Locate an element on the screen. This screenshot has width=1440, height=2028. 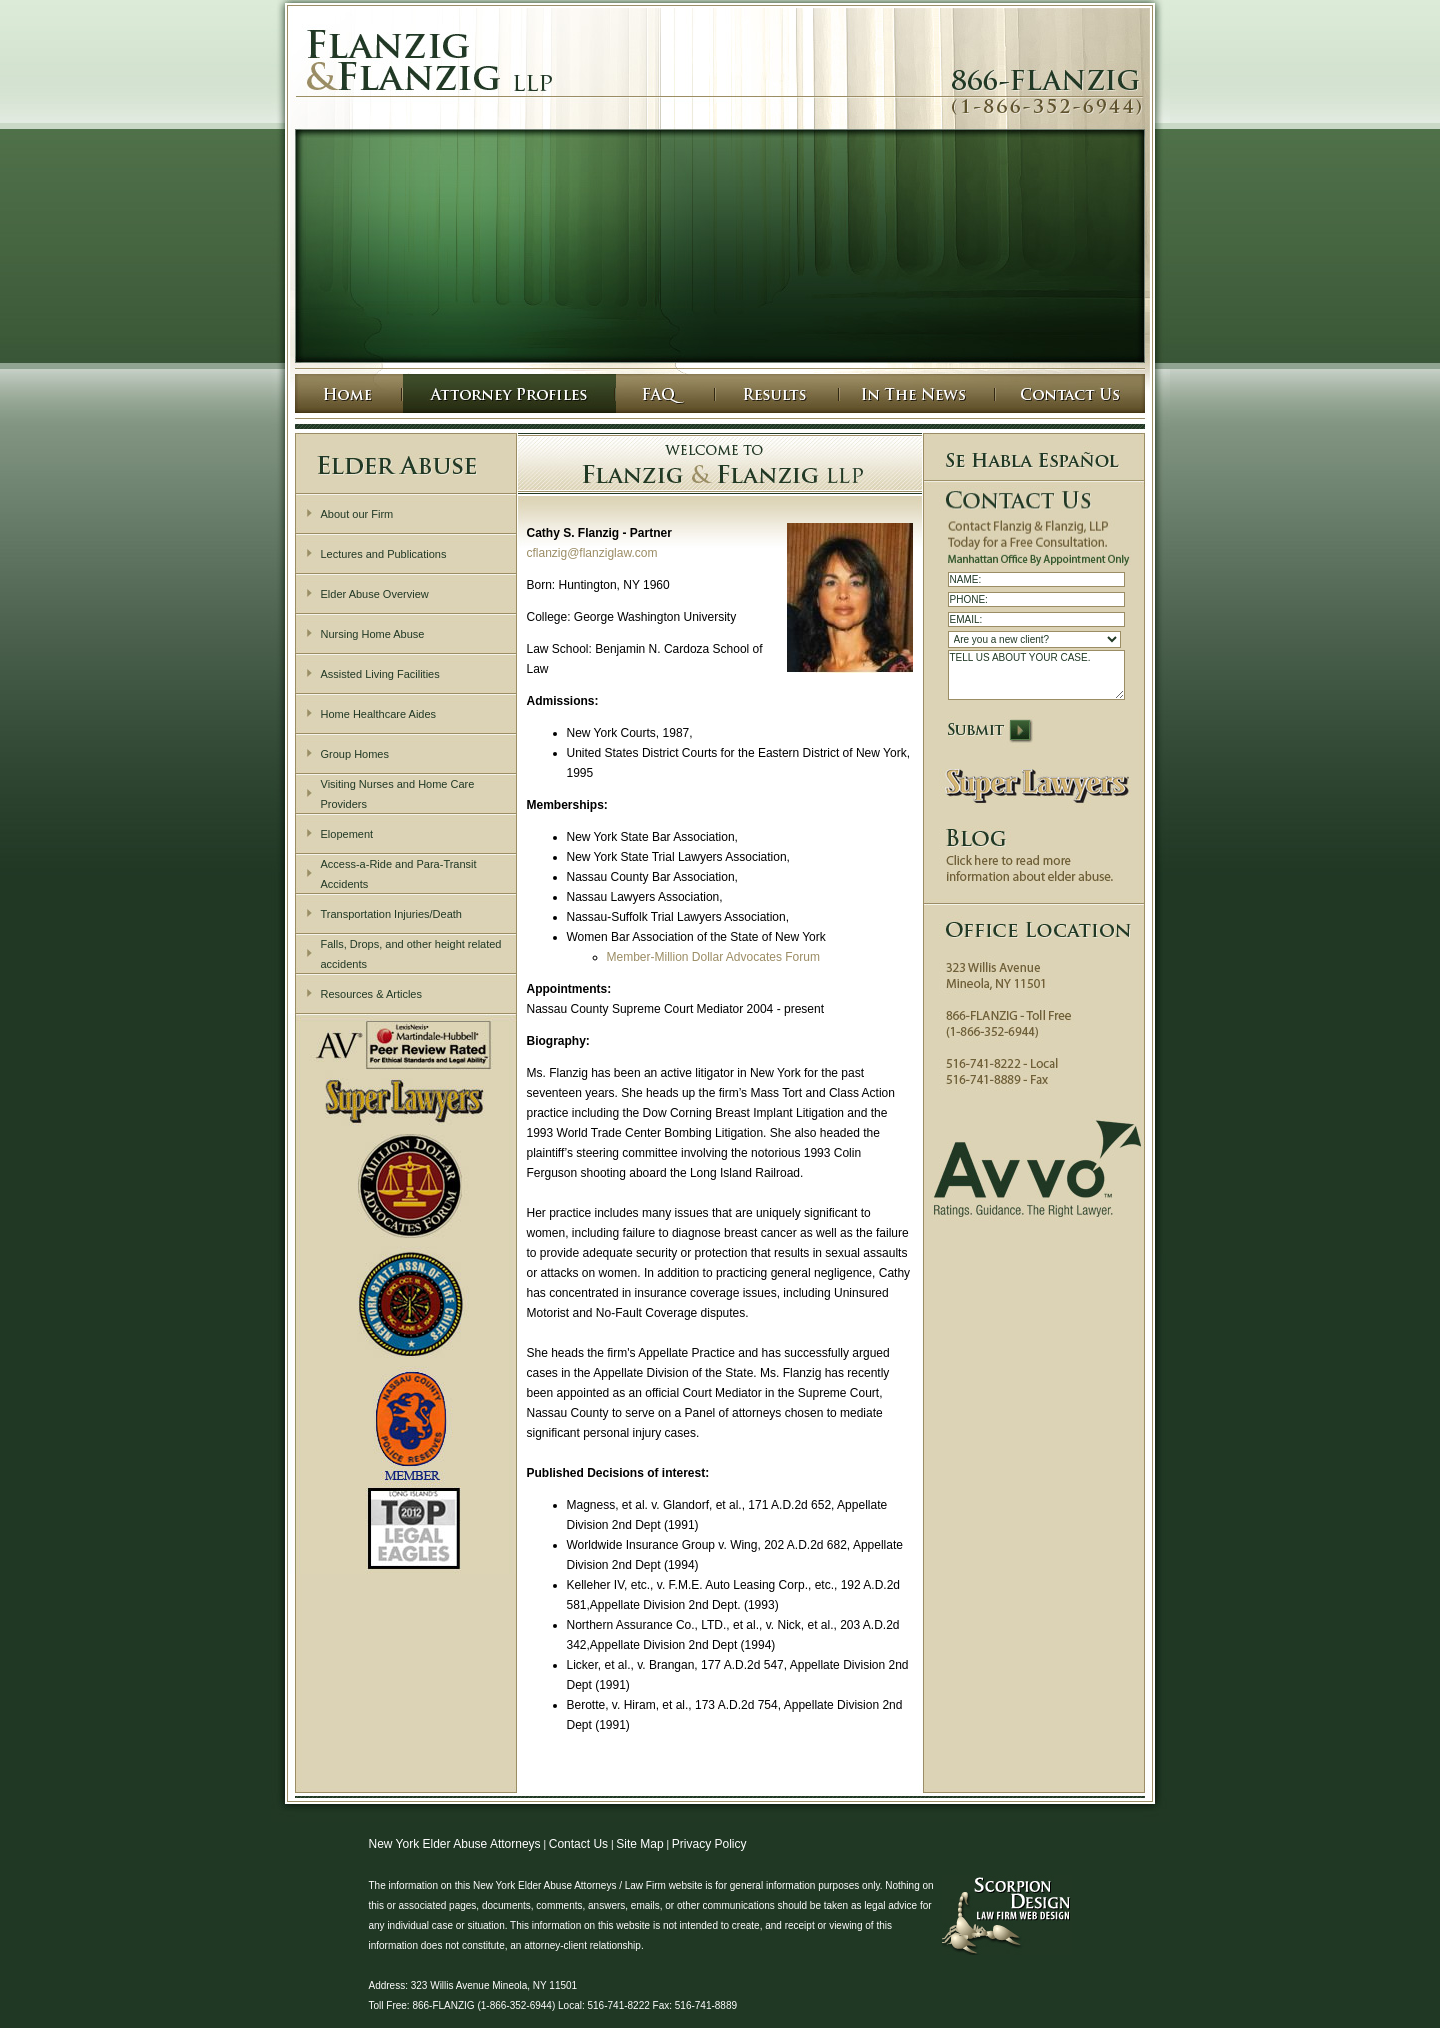
cflanzig@flanziglaw.com is located at coordinates (592, 553).